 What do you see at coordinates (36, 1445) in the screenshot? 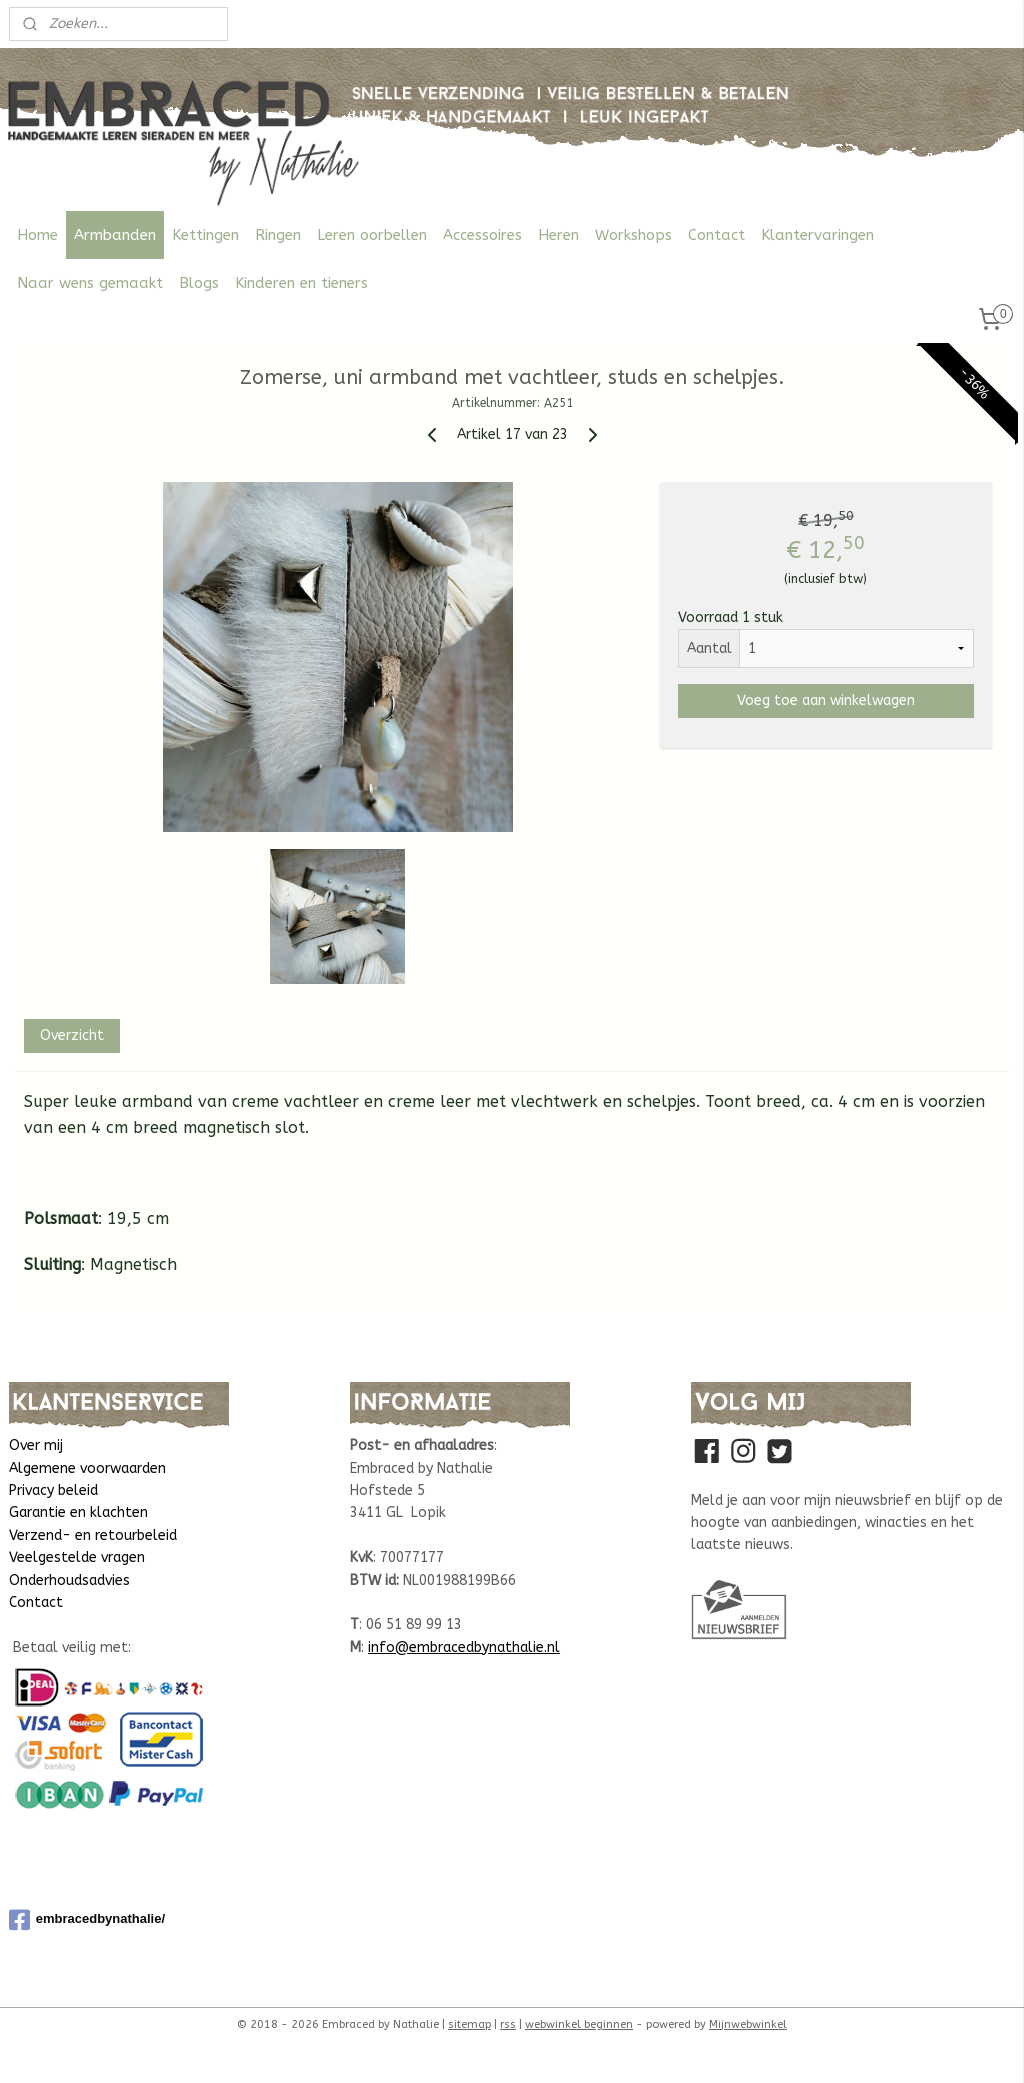
I see `Over mij` at bounding box center [36, 1445].